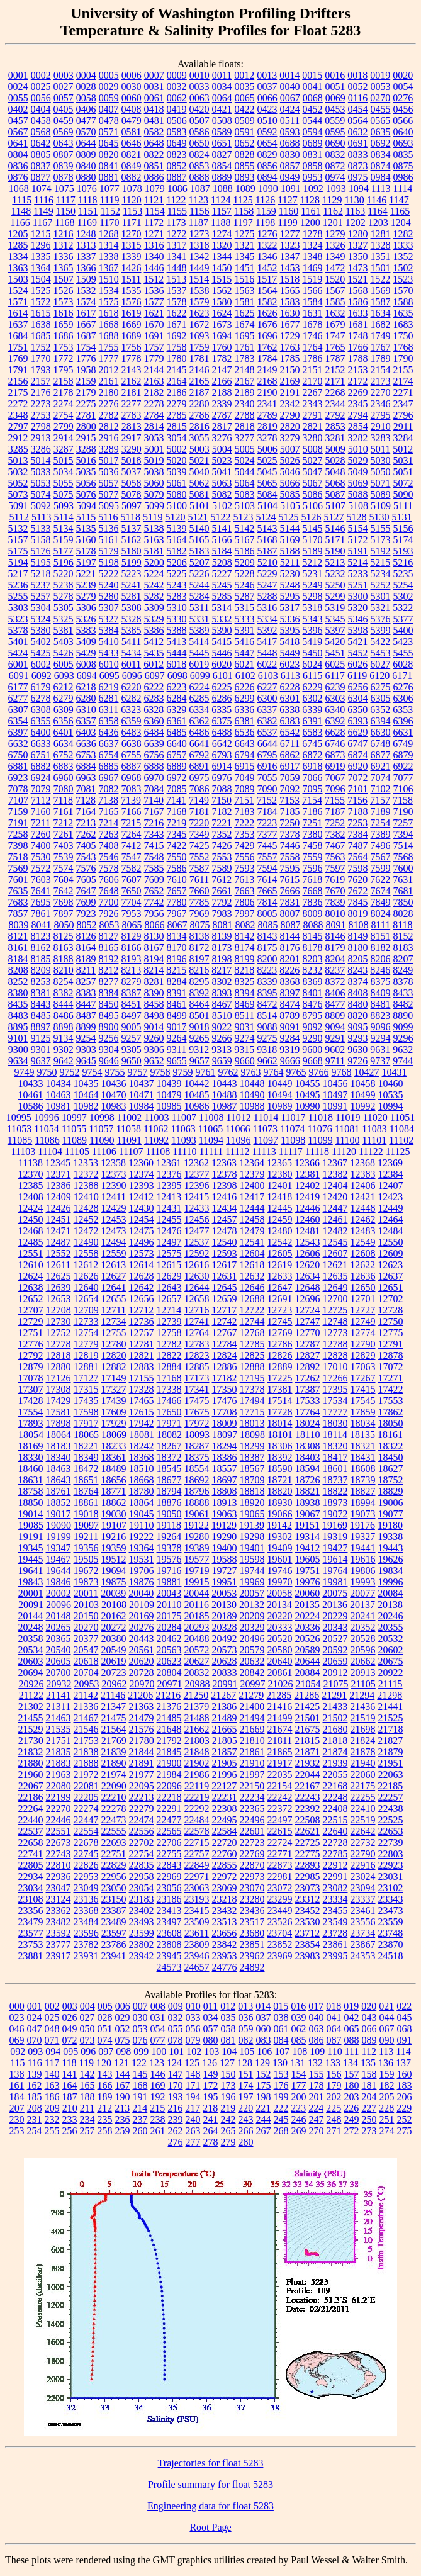 The height and width of the screenshot is (2576, 421). I want to click on 7609, so click(154, 879).